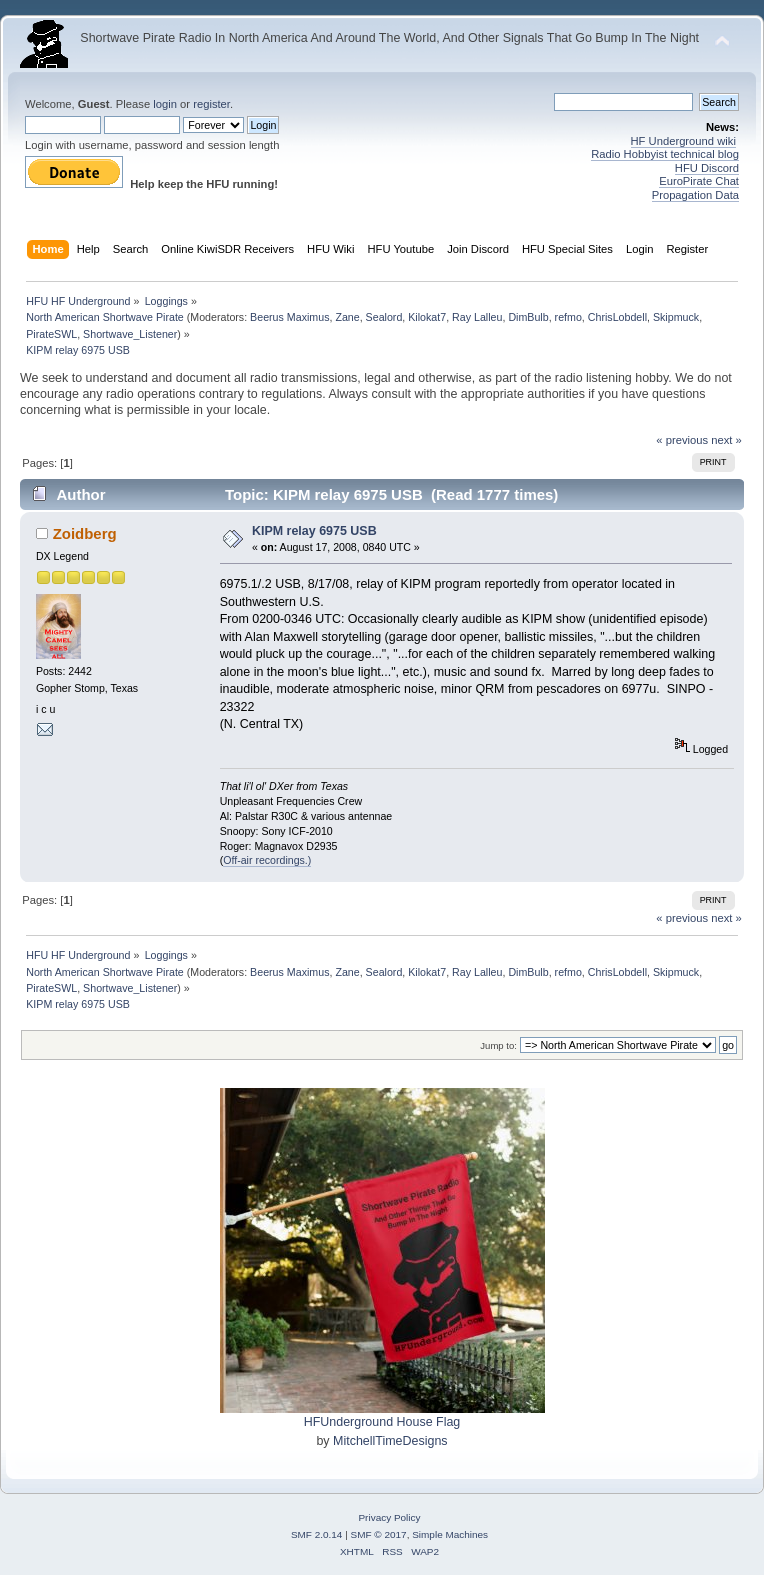 The width and height of the screenshot is (764, 1575). Describe the element at coordinates (498, 1045) in the screenshot. I see `Jump to:` at that location.